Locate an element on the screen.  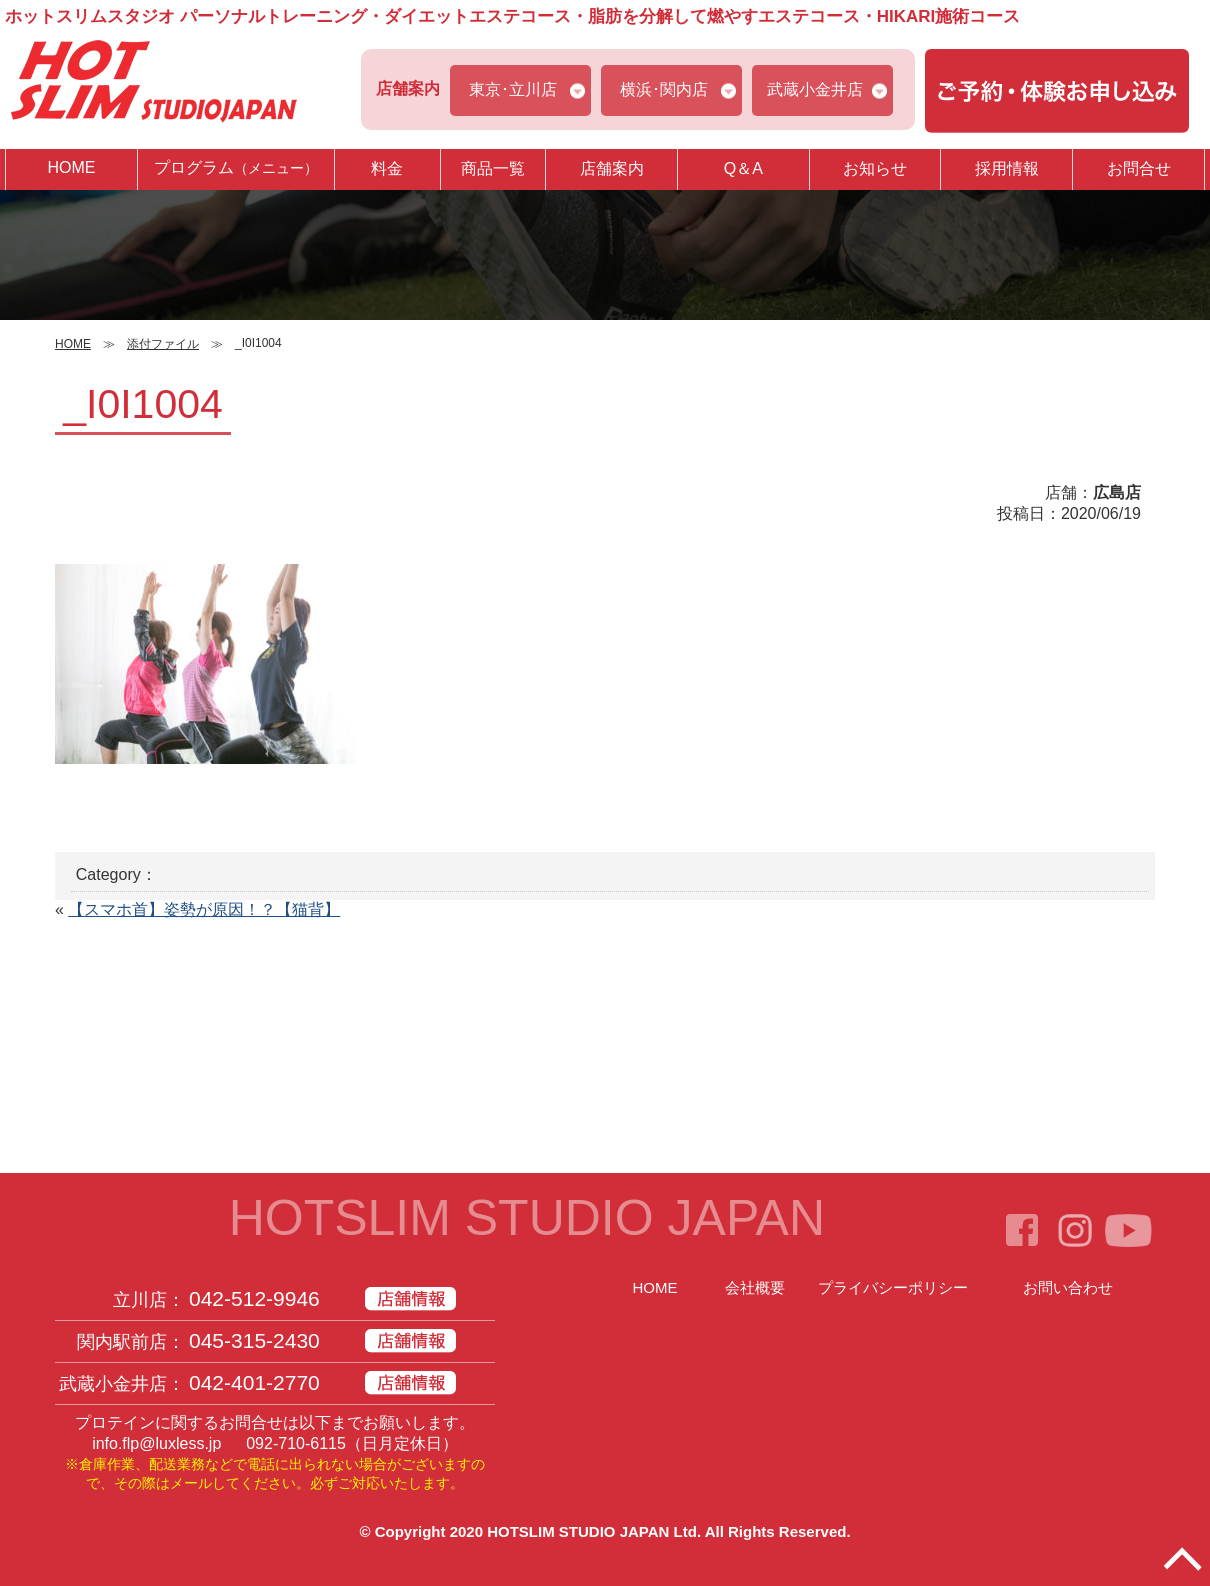
045-315-2430 is located at coordinates (254, 1340).